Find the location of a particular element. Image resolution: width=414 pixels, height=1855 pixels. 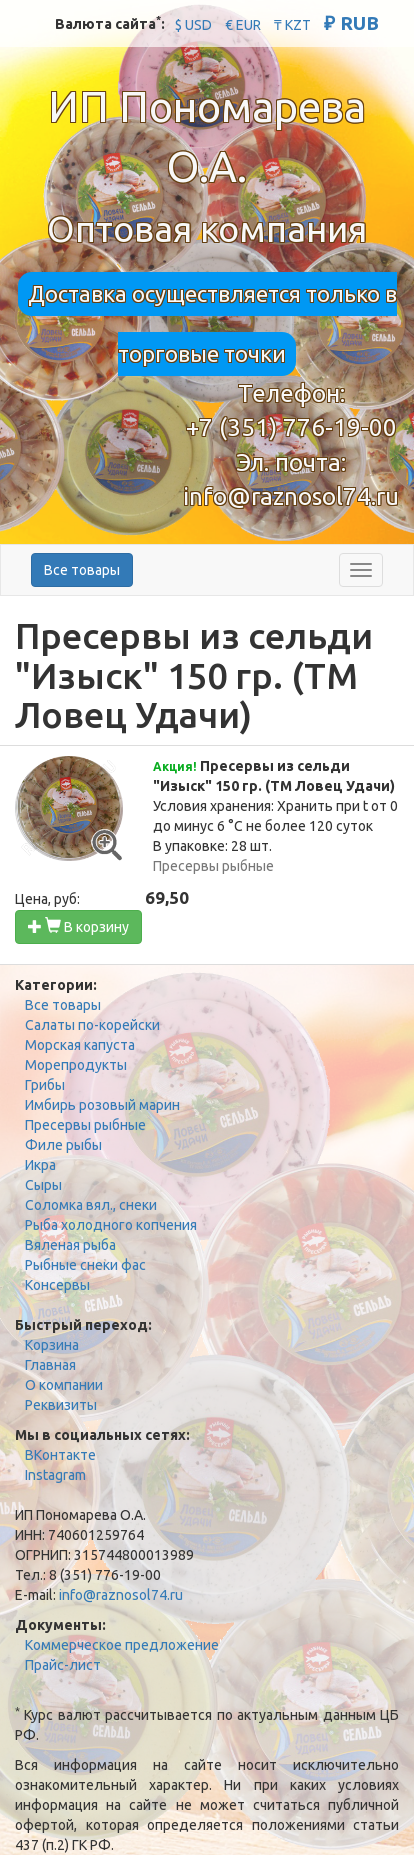

Икра is located at coordinates (40, 1165).